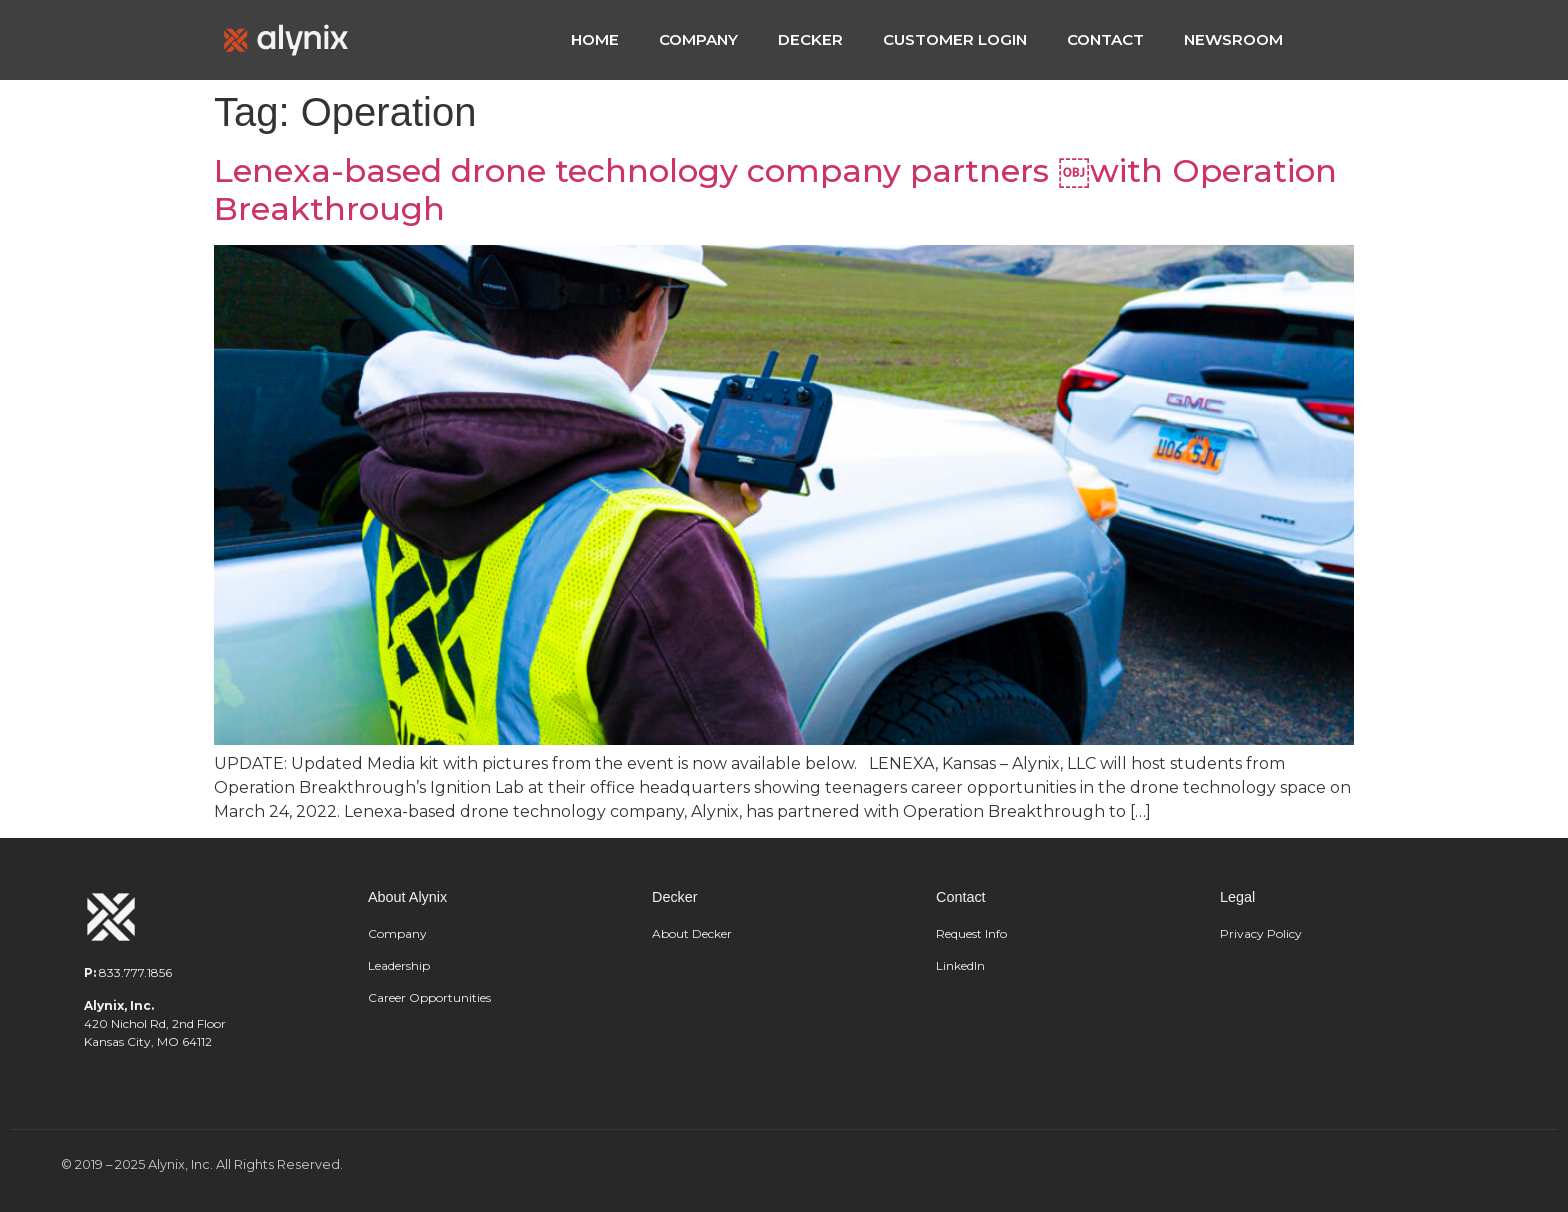  I want to click on NEWSROOM, so click(1233, 39).